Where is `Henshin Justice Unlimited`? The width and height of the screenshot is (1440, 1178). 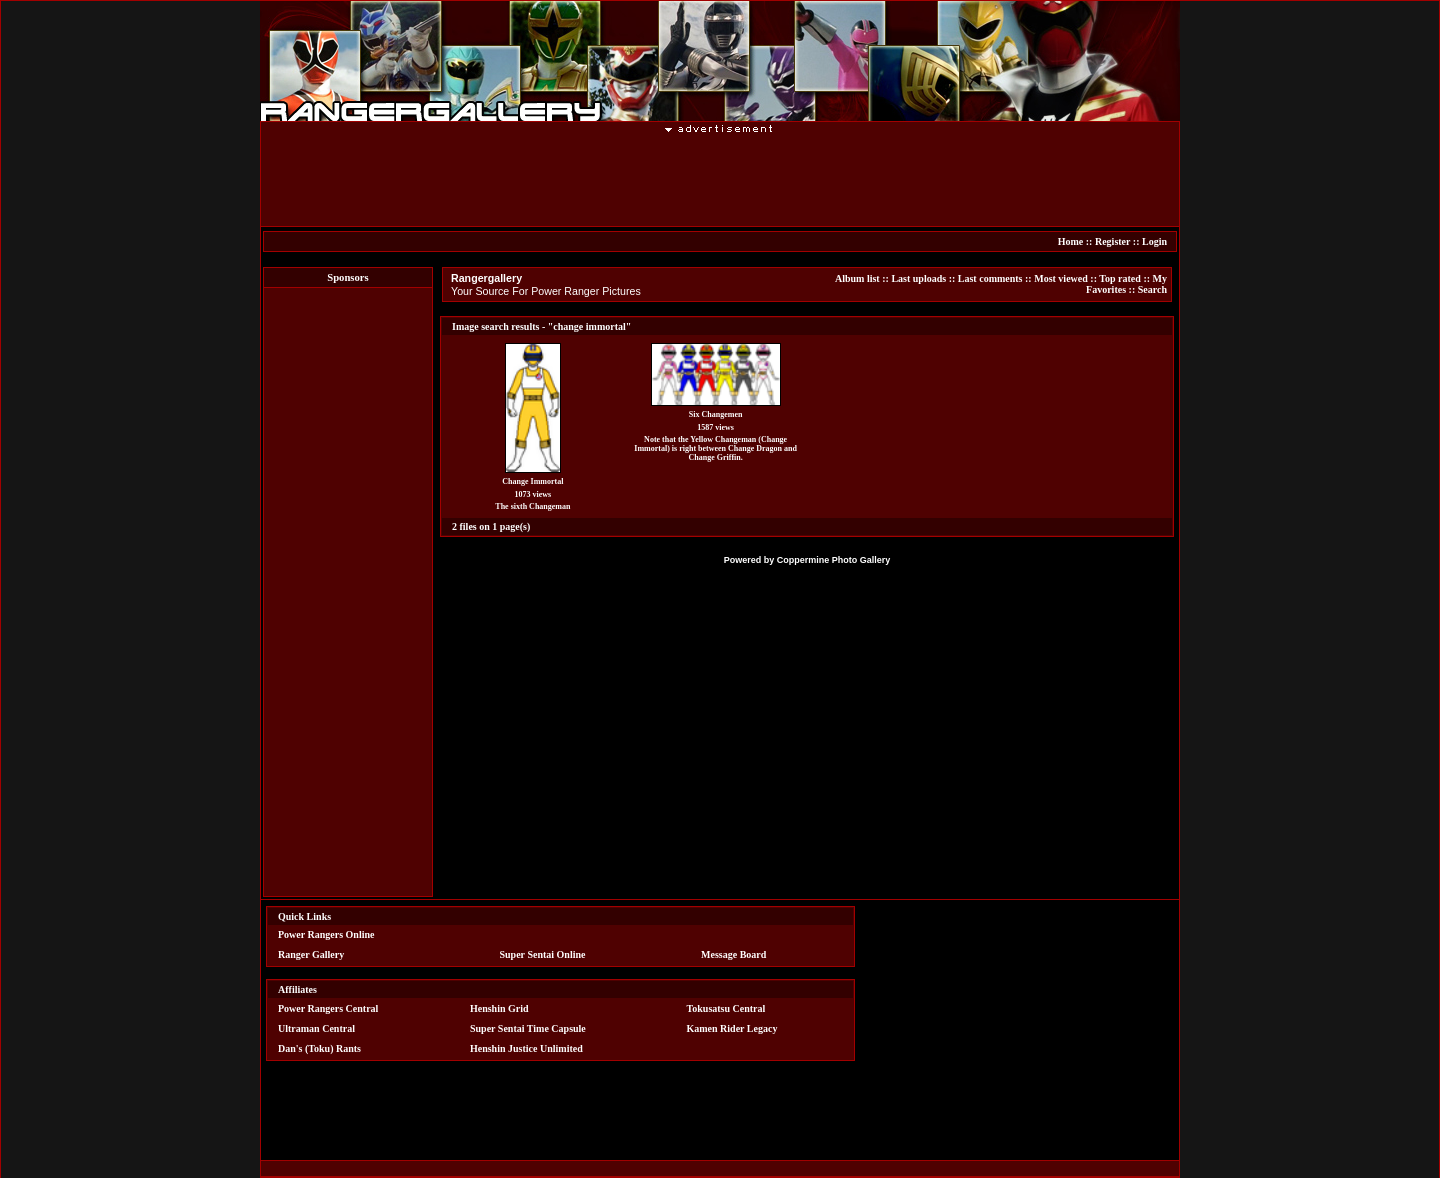 Henshin Justice Unlimited is located at coordinates (526, 1048).